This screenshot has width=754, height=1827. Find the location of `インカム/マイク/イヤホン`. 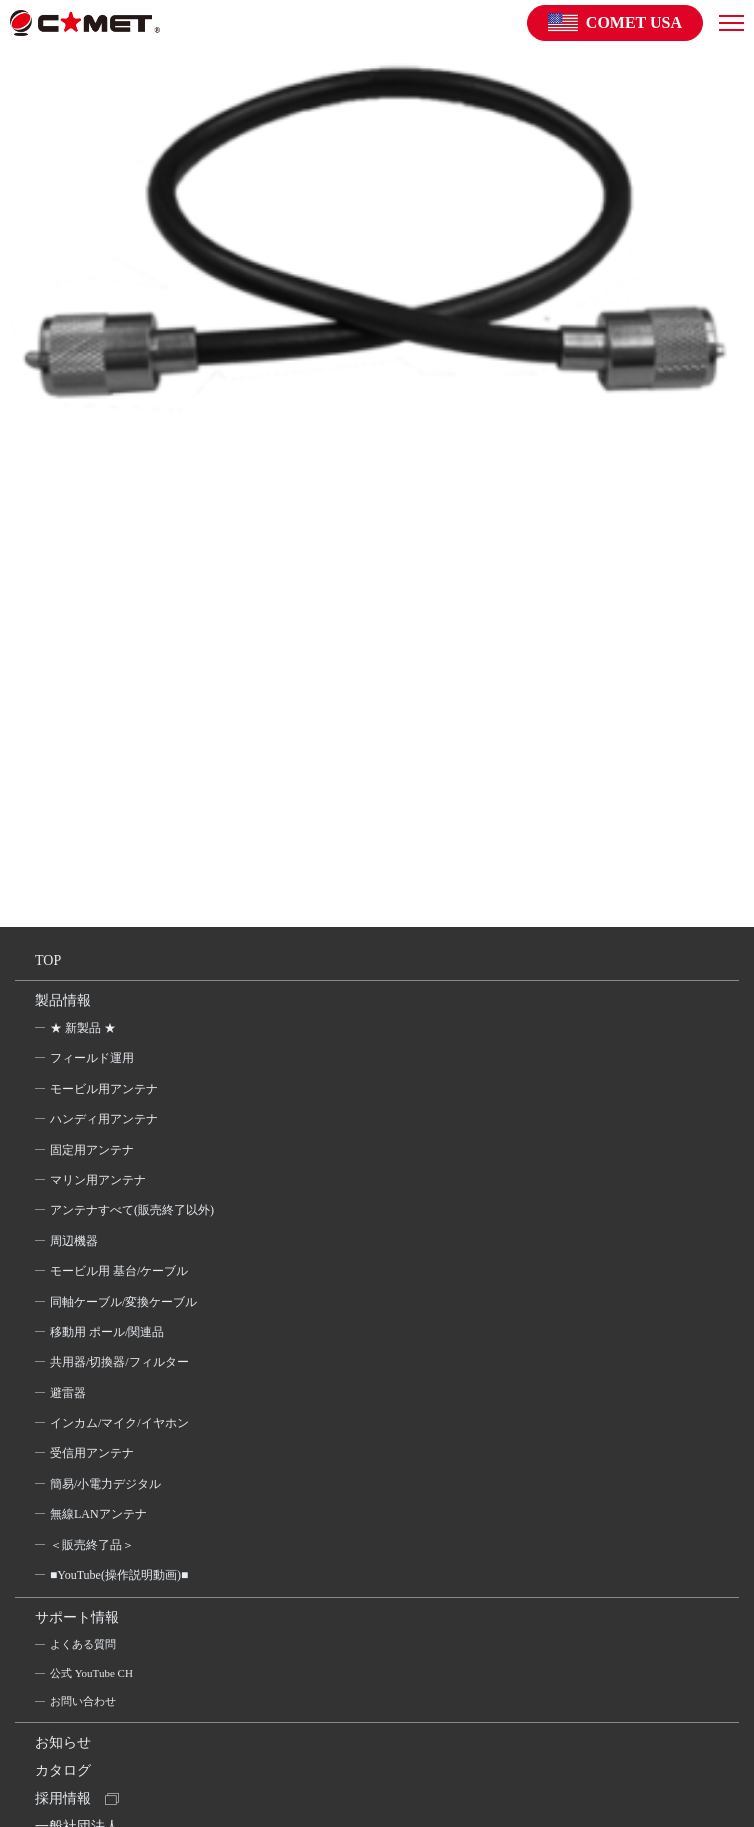

インカム/マイク/イヤホン is located at coordinates (119, 1423).